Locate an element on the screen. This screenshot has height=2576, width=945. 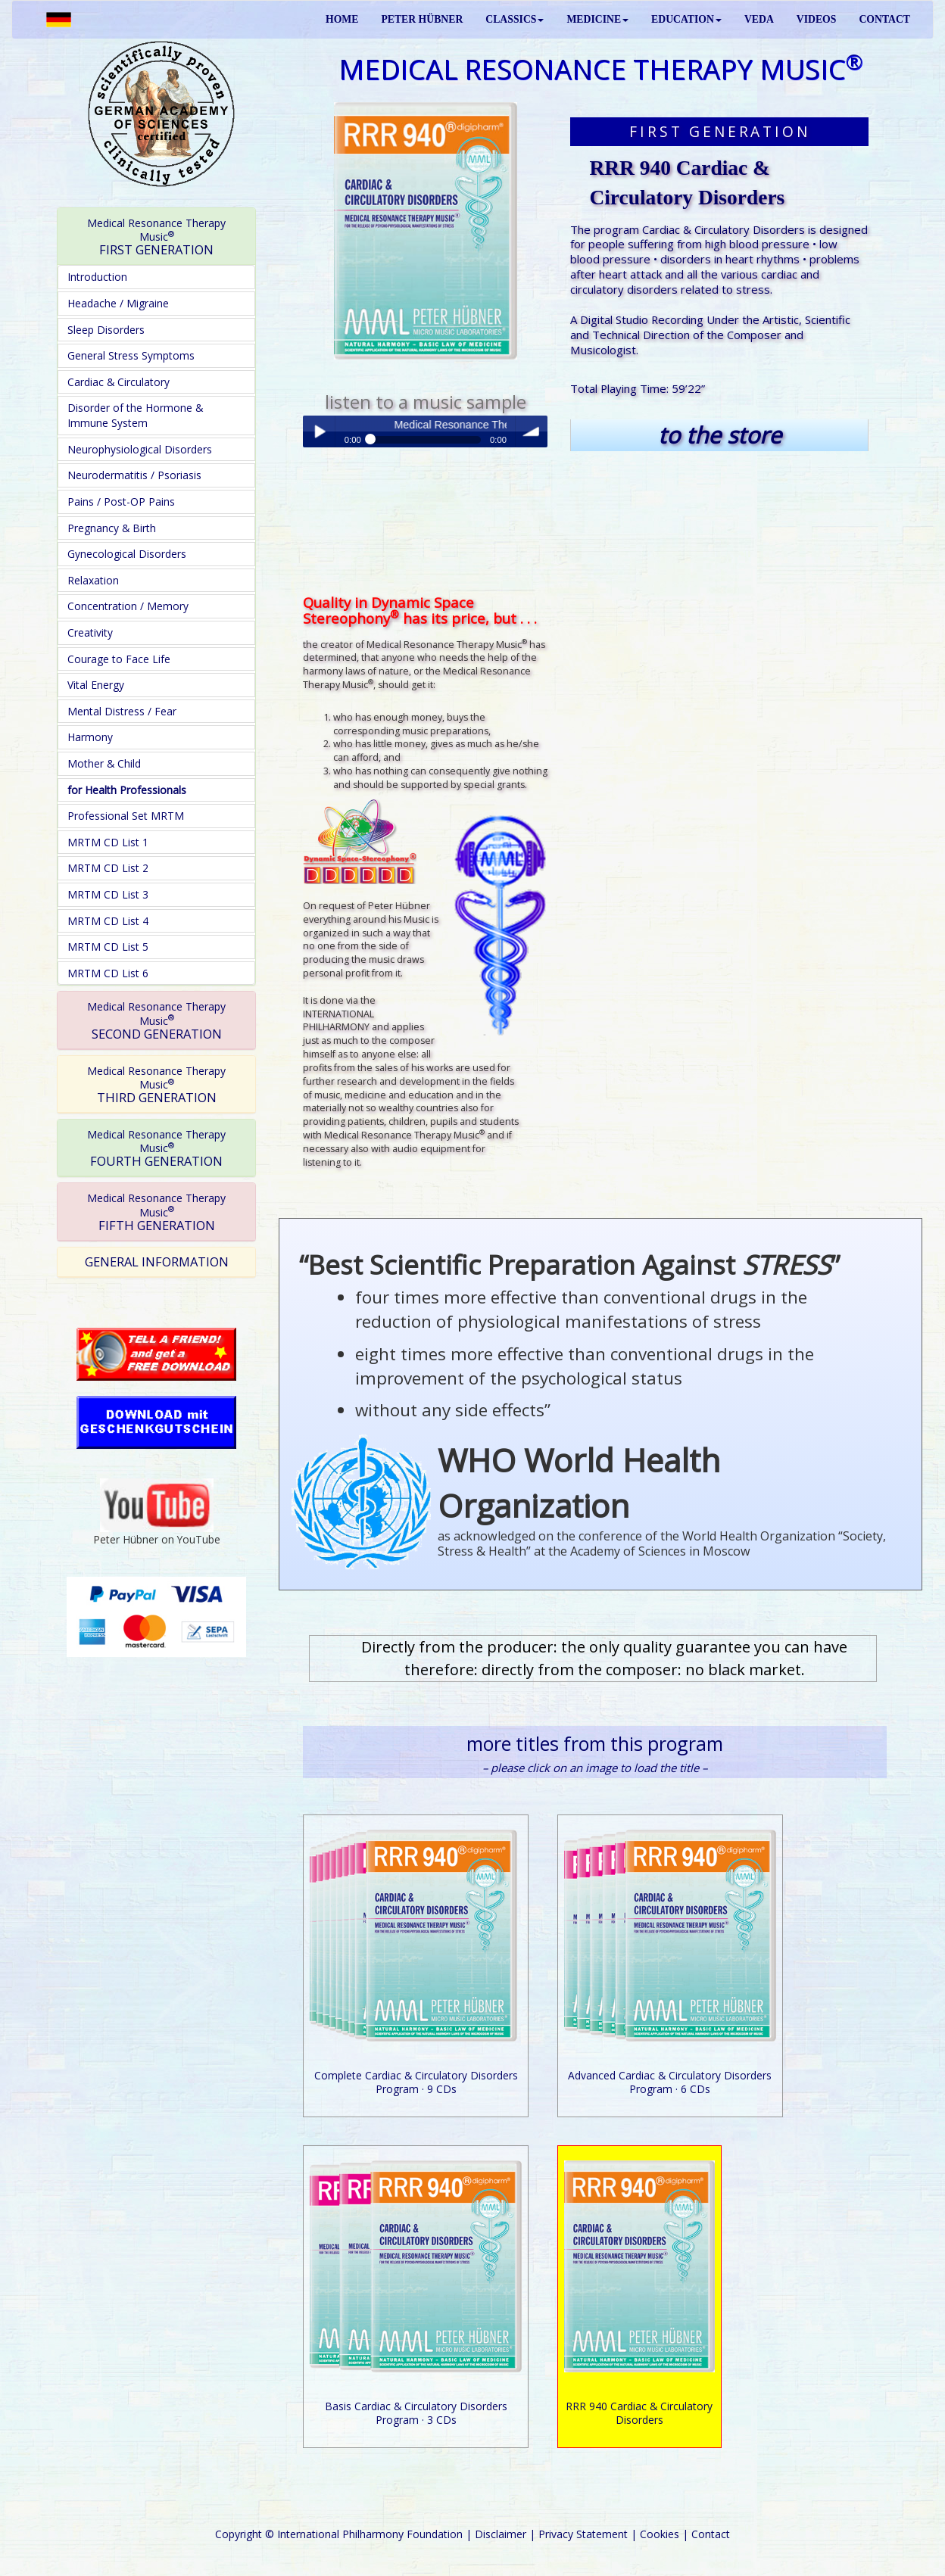
Sleep Disorders is located at coordinates (106, 329).